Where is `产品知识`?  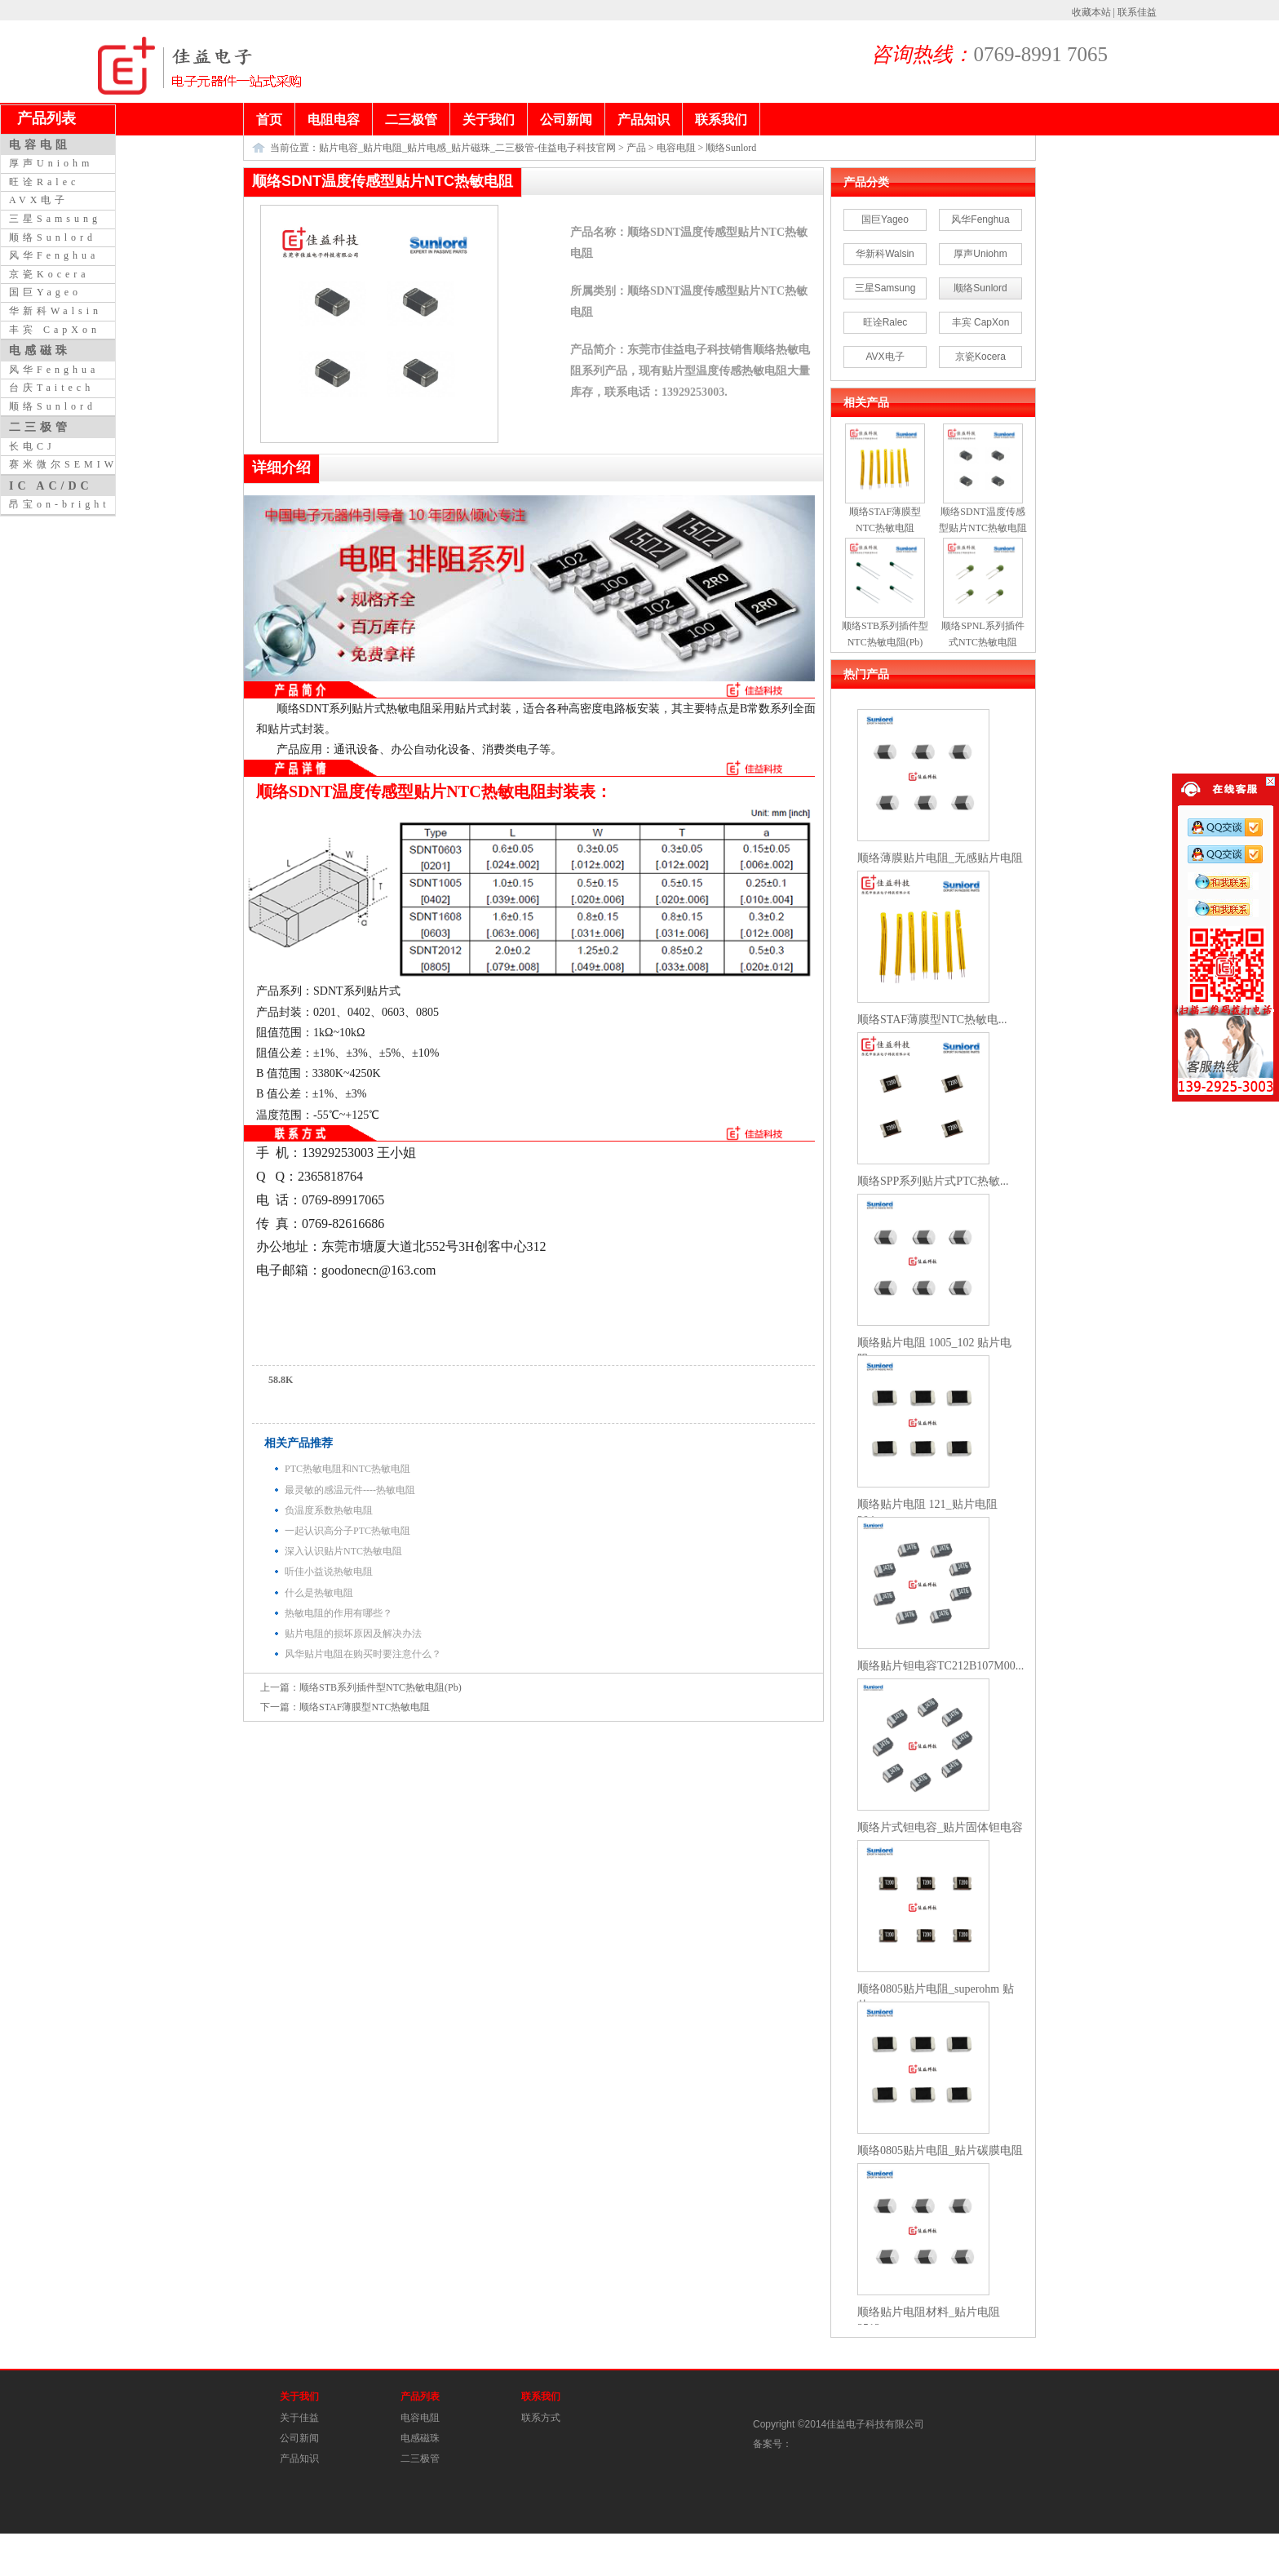 产品知识 is located at coordinates (299, 2458).